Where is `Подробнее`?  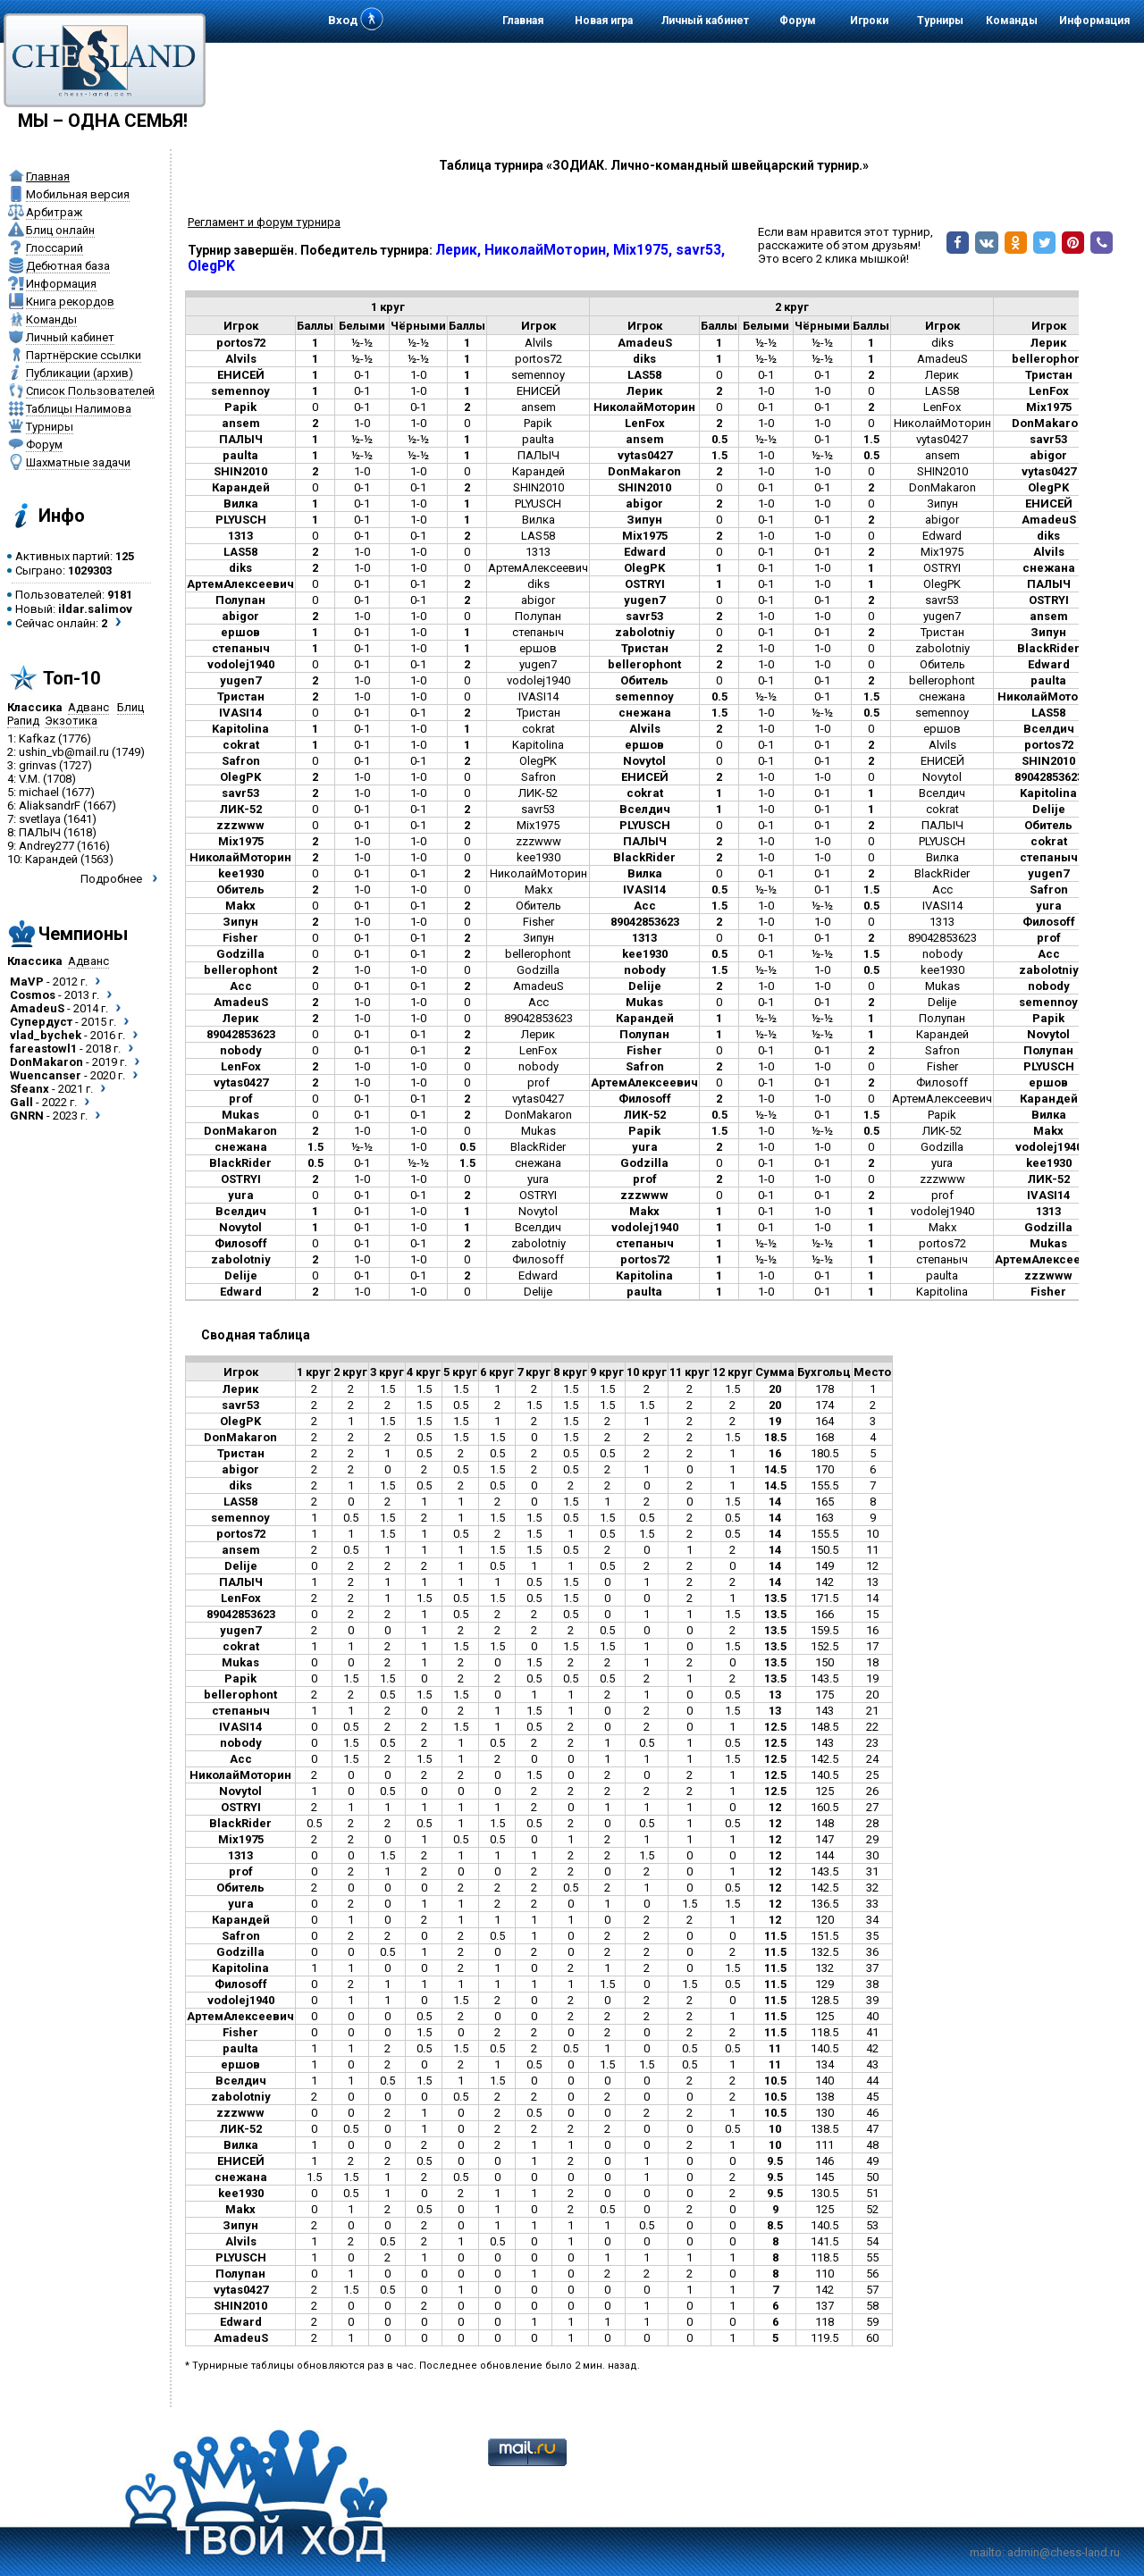
Подробнее is located at coordinates (111, 878).